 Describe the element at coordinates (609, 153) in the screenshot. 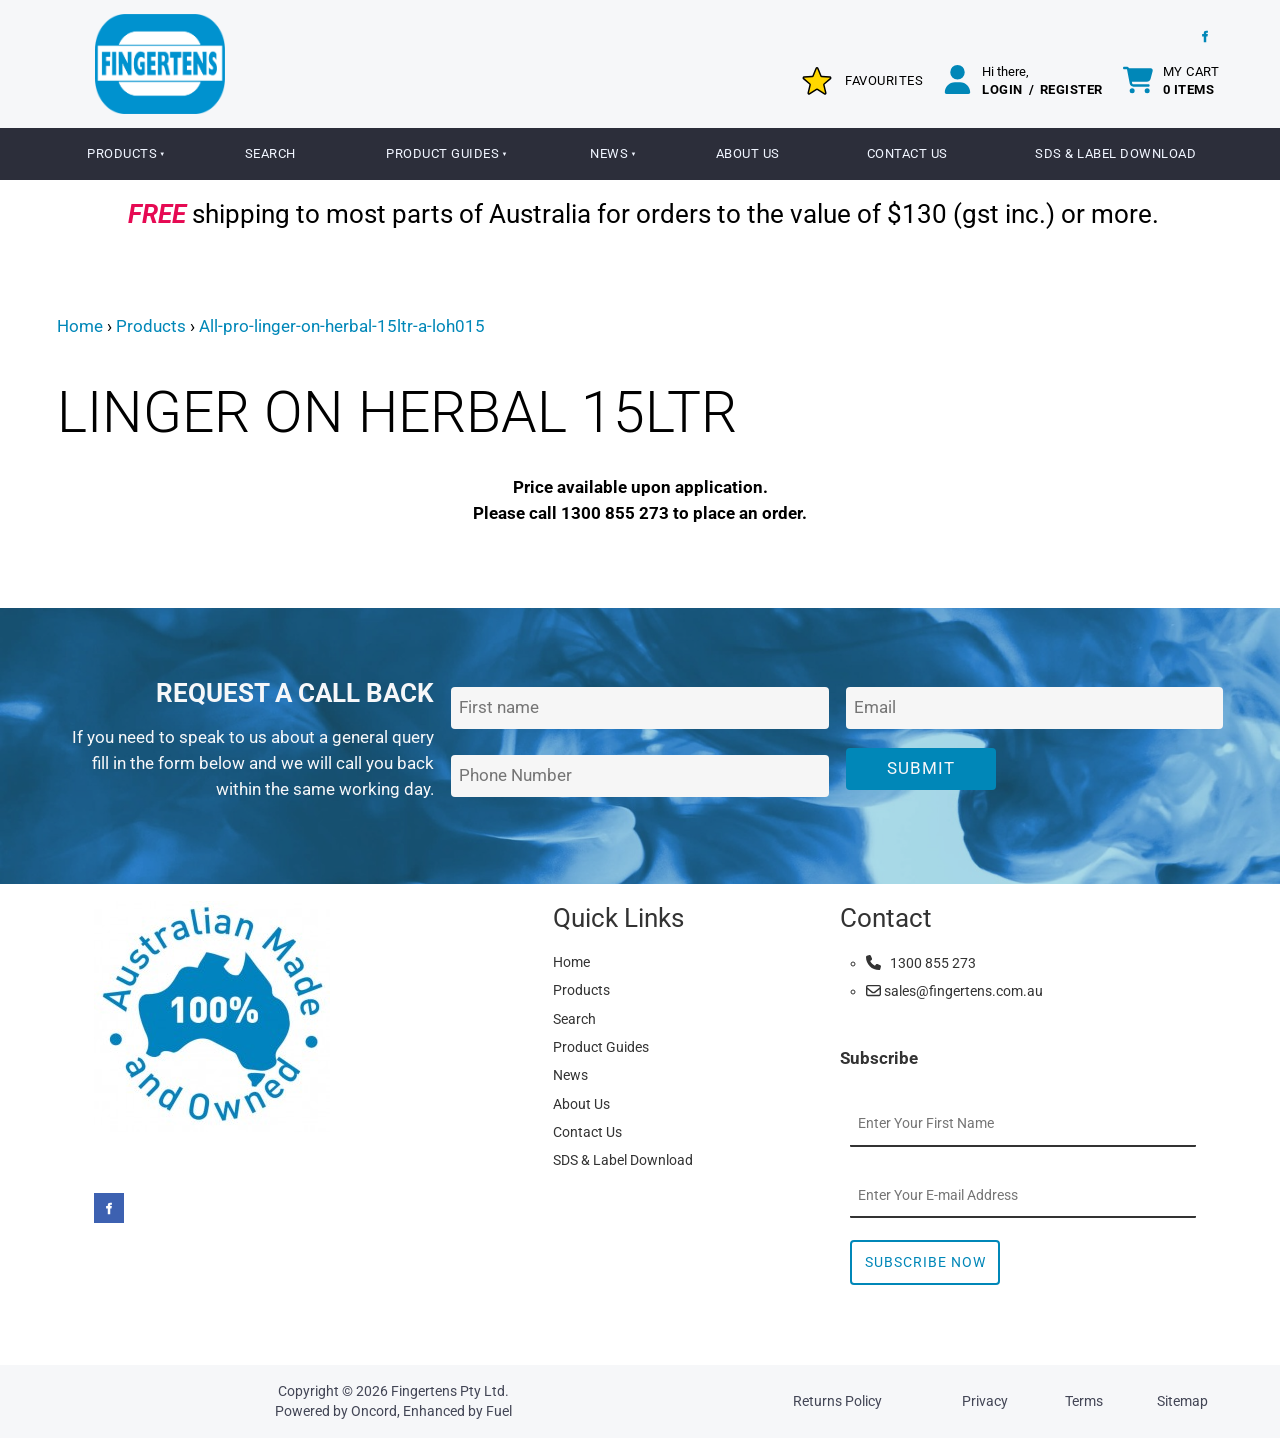

I see `News` at that location.